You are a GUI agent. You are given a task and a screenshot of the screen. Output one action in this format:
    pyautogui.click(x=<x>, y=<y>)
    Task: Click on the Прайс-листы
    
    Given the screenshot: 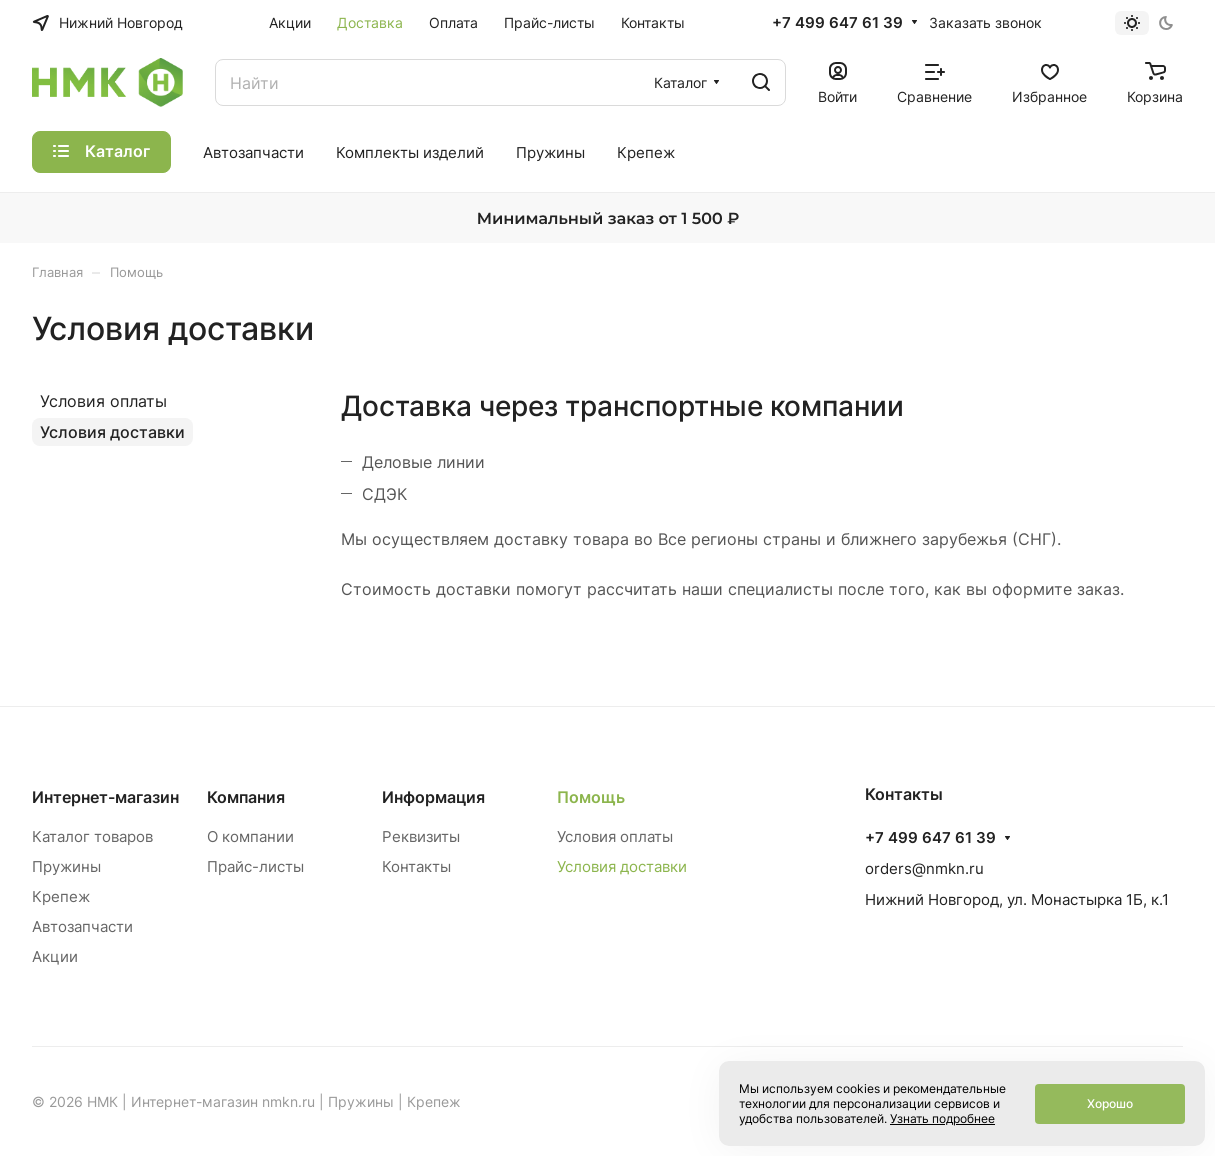 What is the action you would take?
    pyautogui.click(x=255, y=866)
    